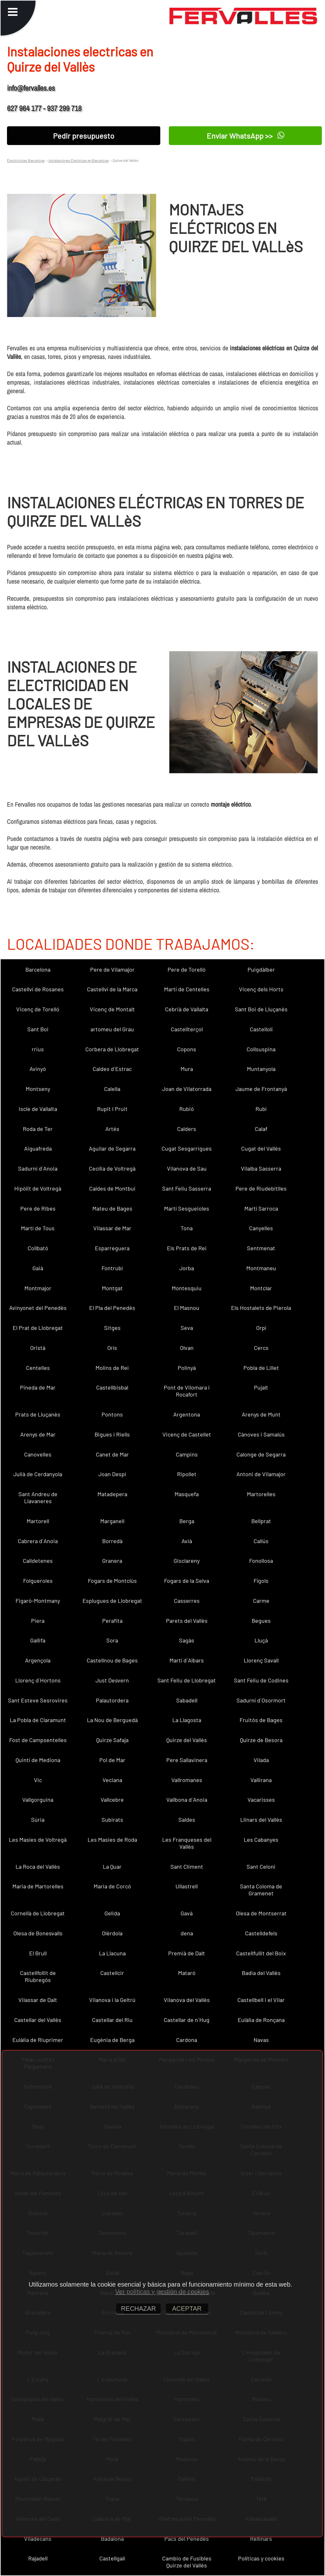  Describe the element at coordinates (38, 1913) in the screenshot. I see `Cornellà de Llobregat` at that location.